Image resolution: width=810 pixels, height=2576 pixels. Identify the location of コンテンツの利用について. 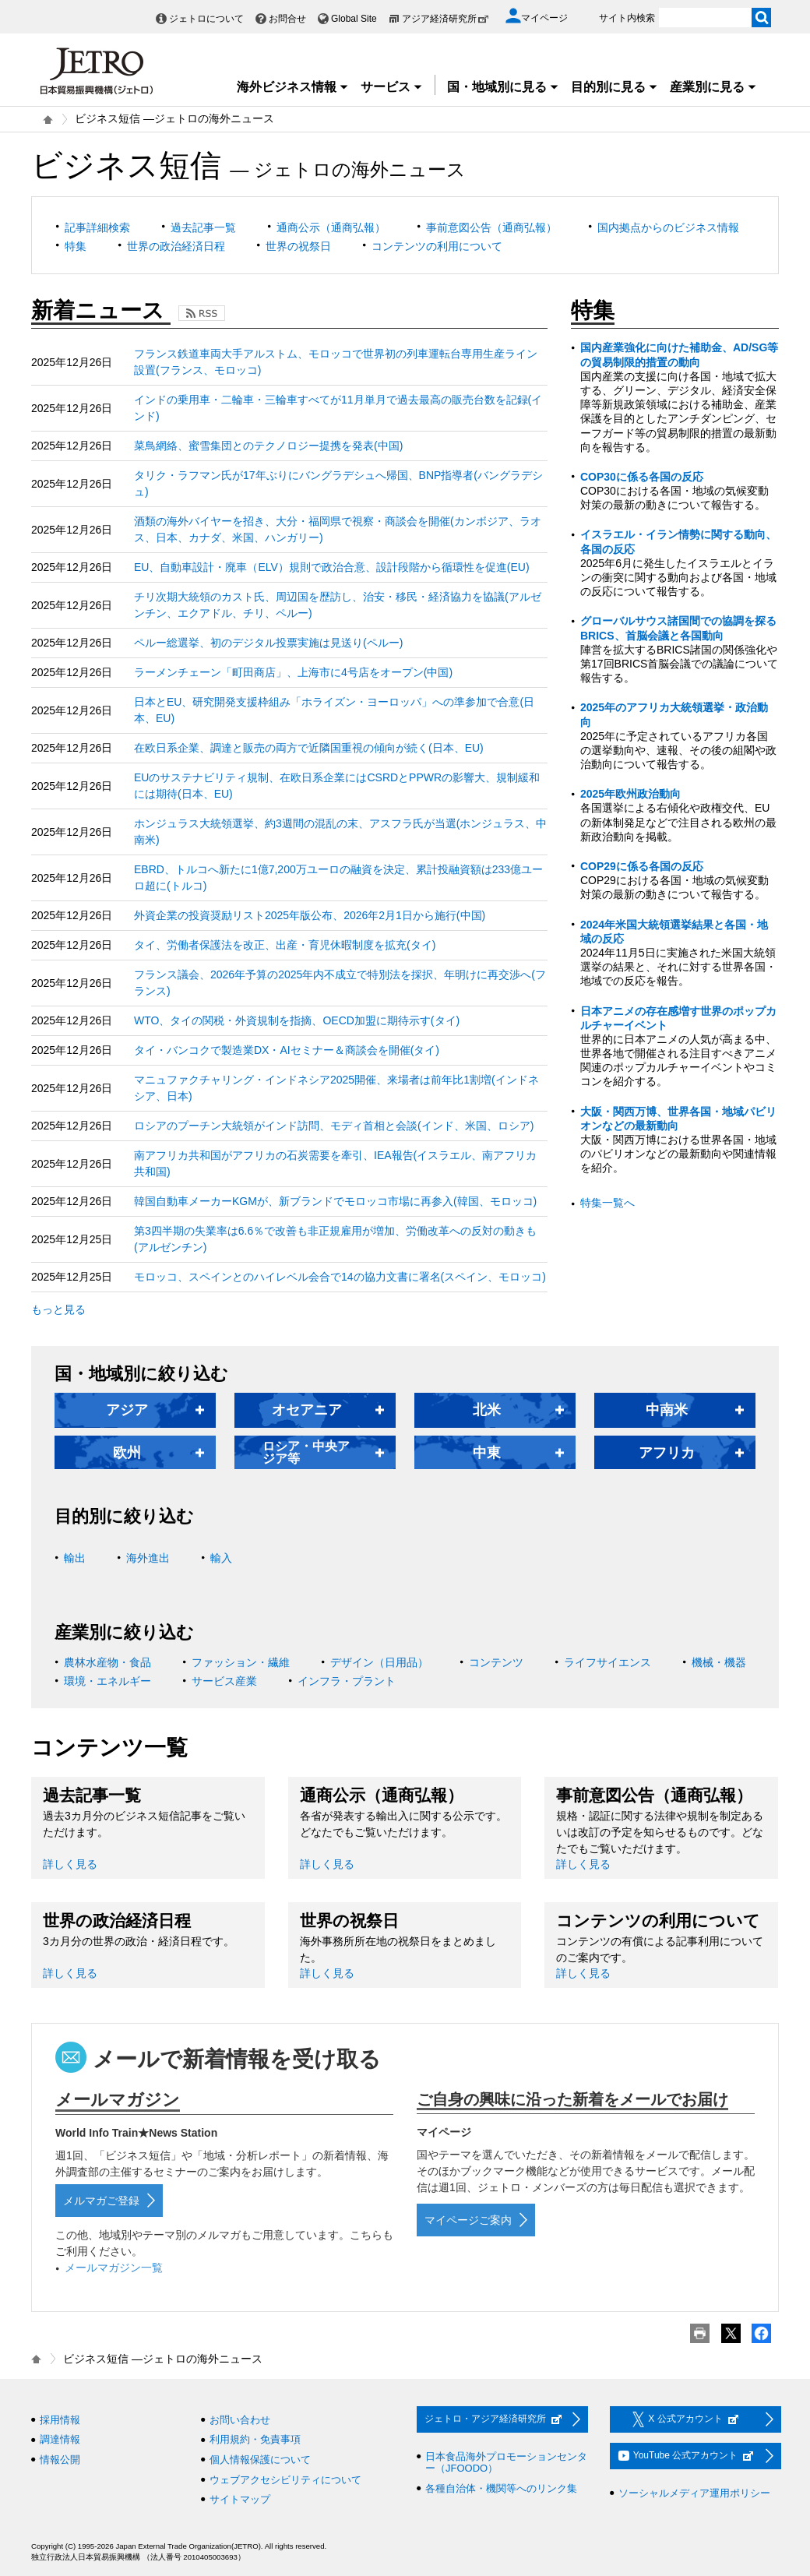
(437, 246).